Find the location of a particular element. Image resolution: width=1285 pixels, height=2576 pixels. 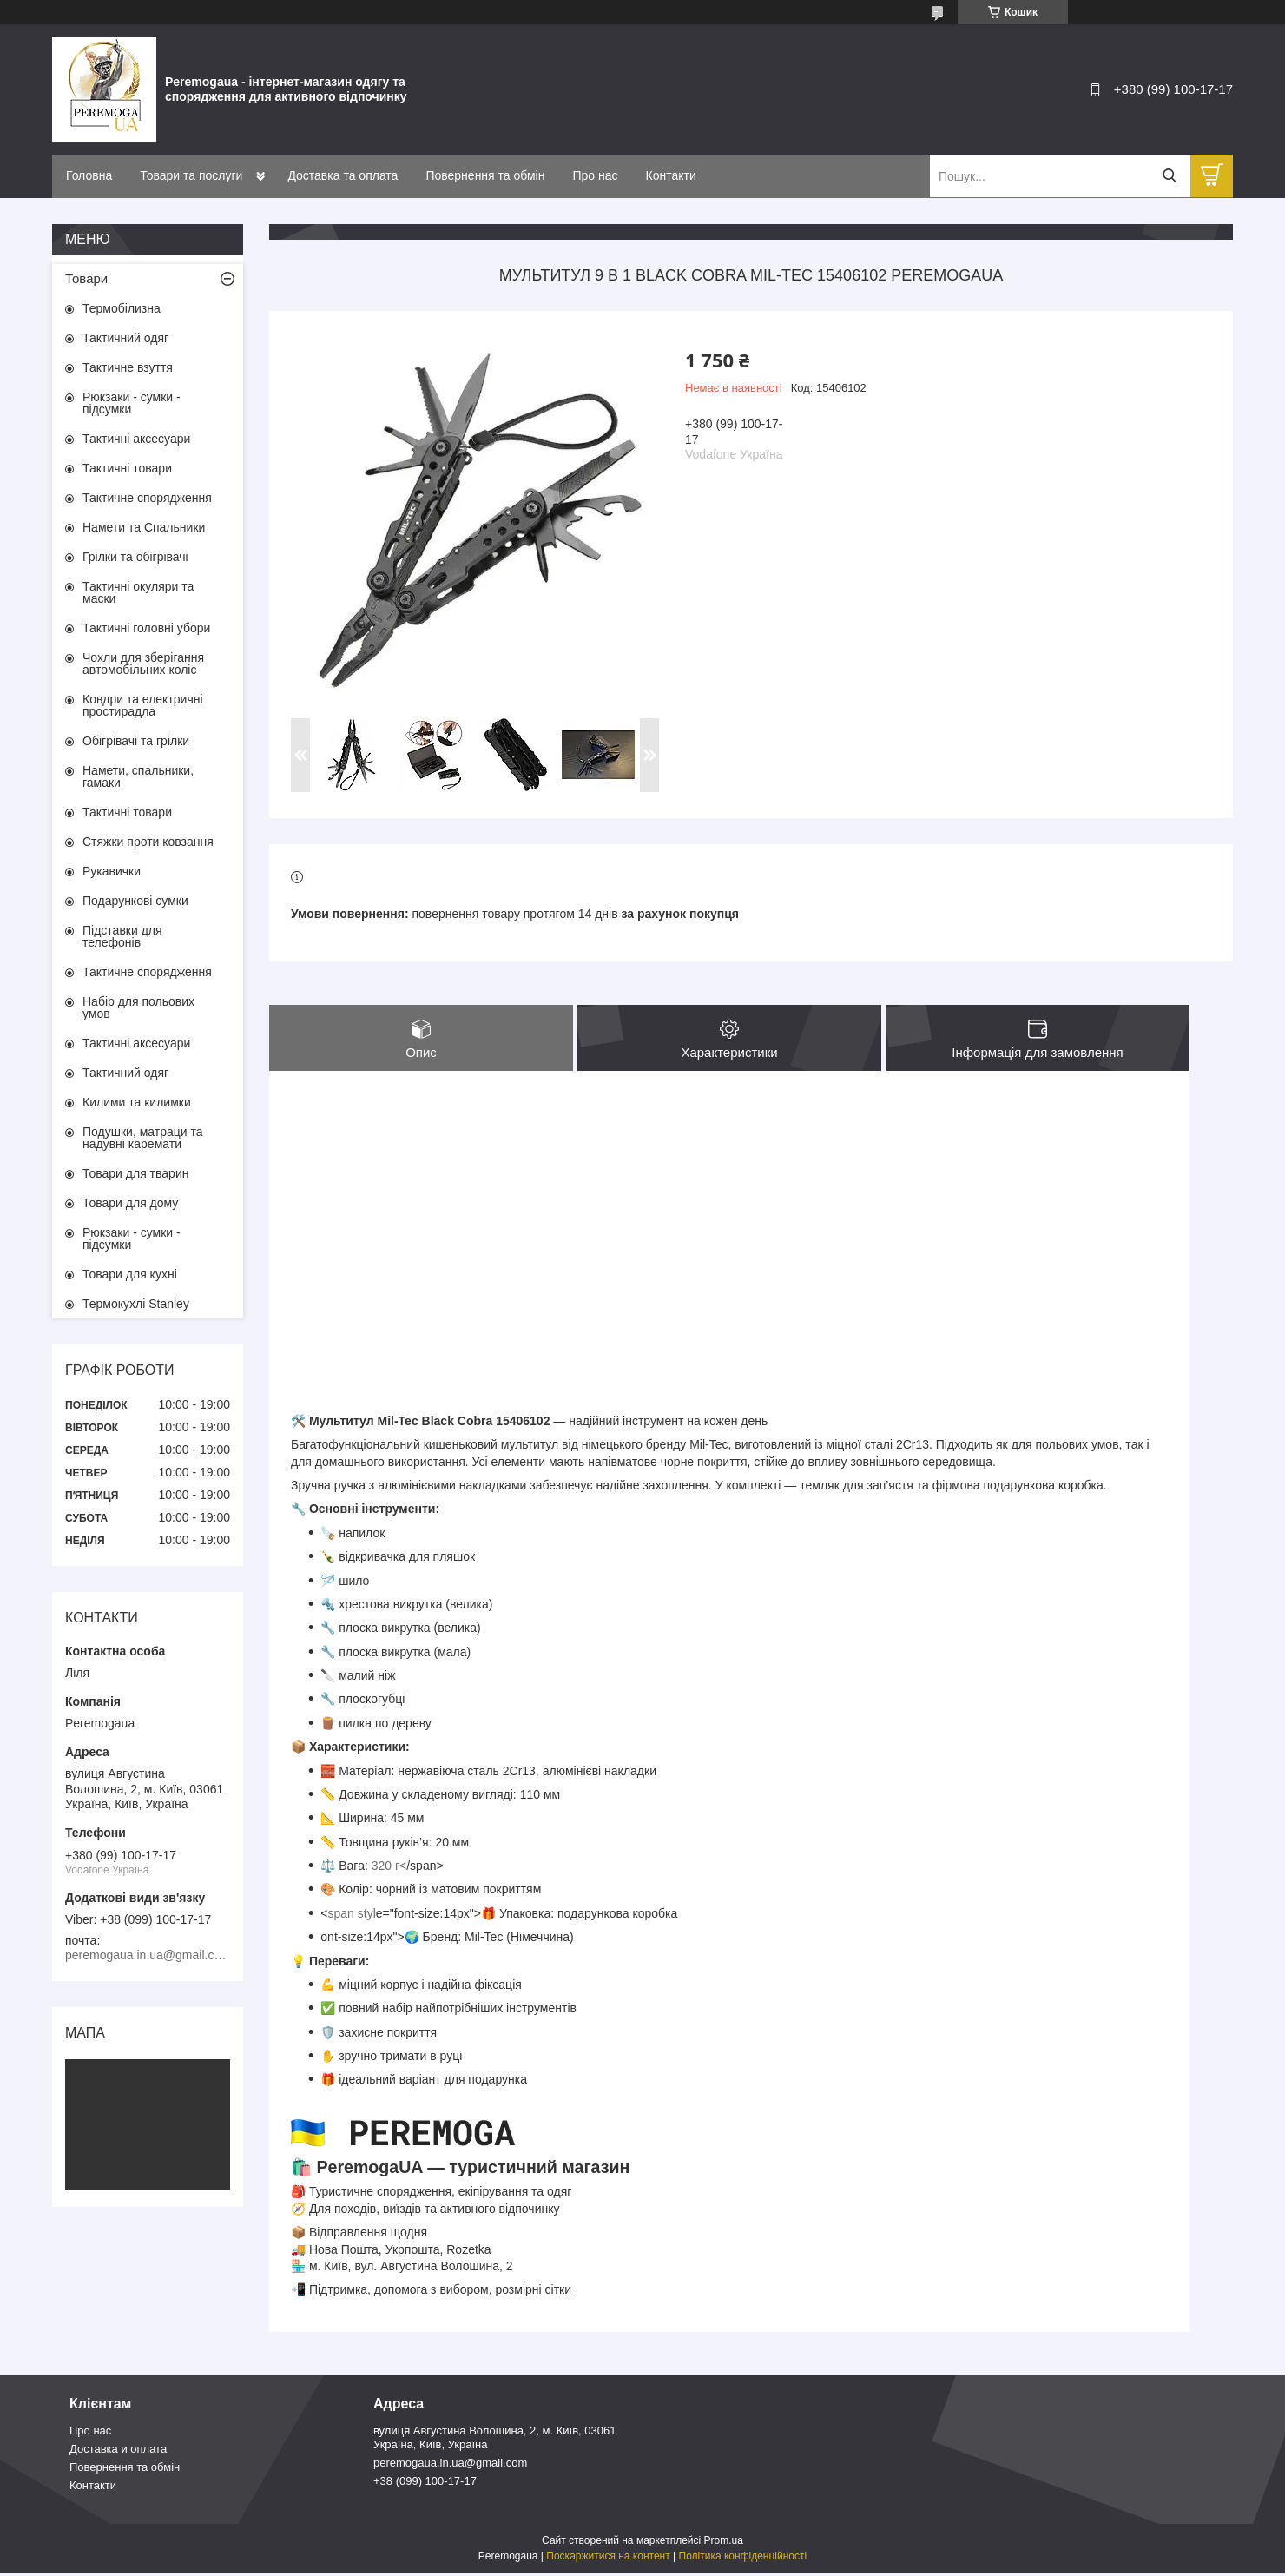

Набір для польових умов is located at coordinates (138, 1007).